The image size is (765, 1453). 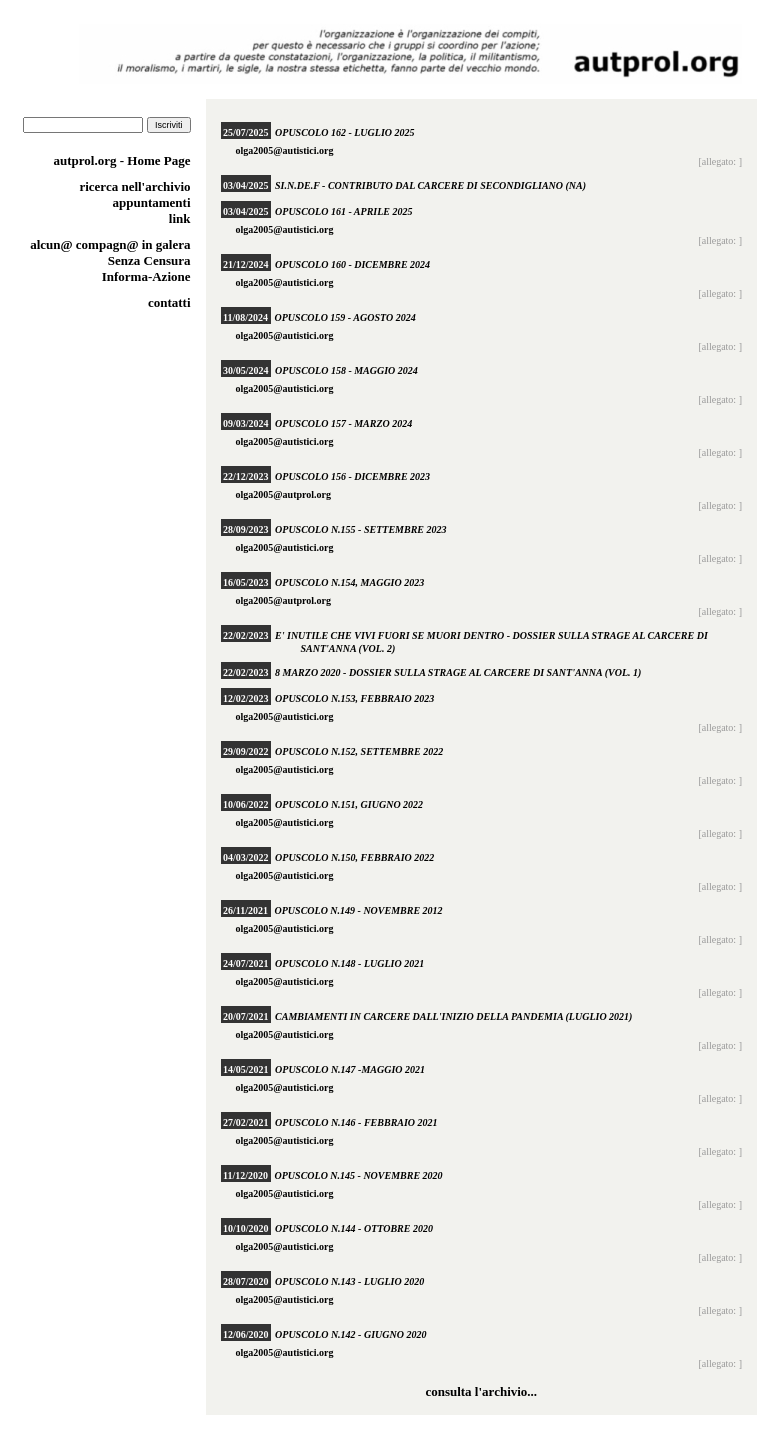 I want to click on Opuscolo 160 - dicembre 2024, so click(x=352, y=264).